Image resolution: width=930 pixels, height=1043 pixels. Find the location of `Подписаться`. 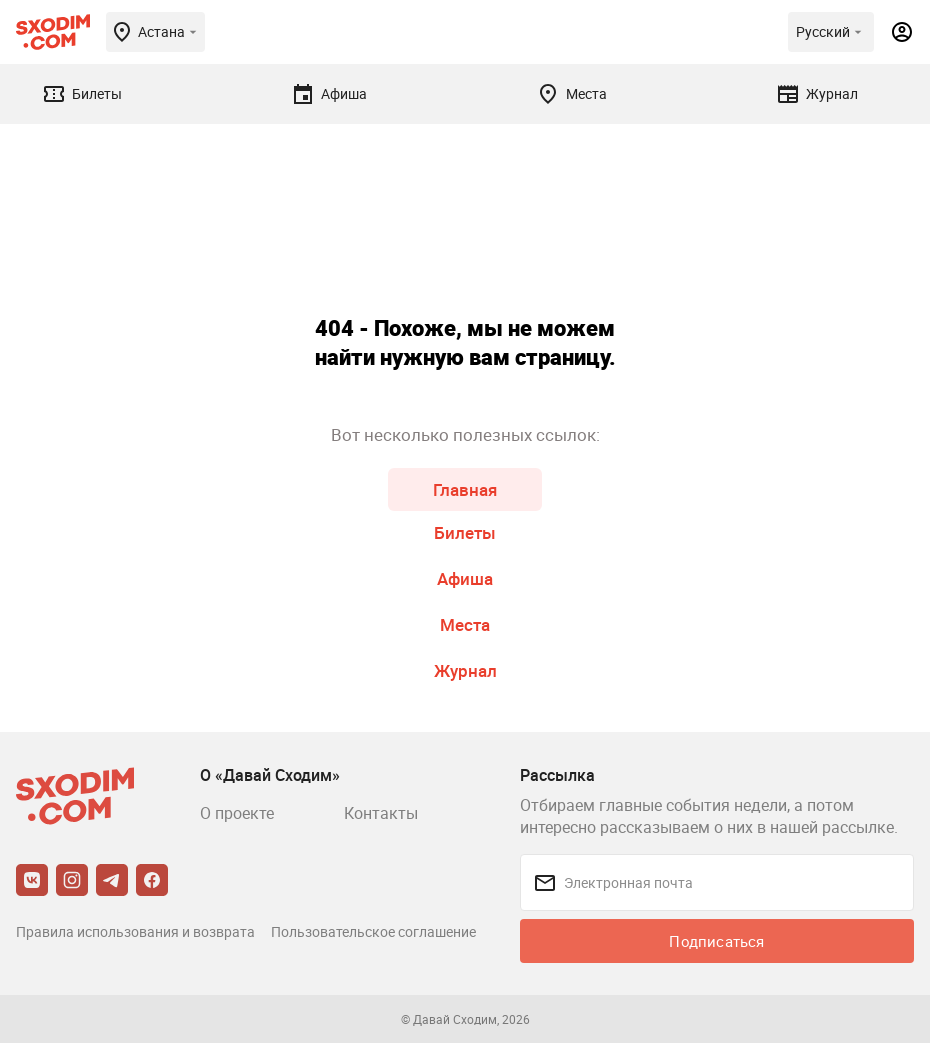

Подписаться is located at coordinates (716, 941).